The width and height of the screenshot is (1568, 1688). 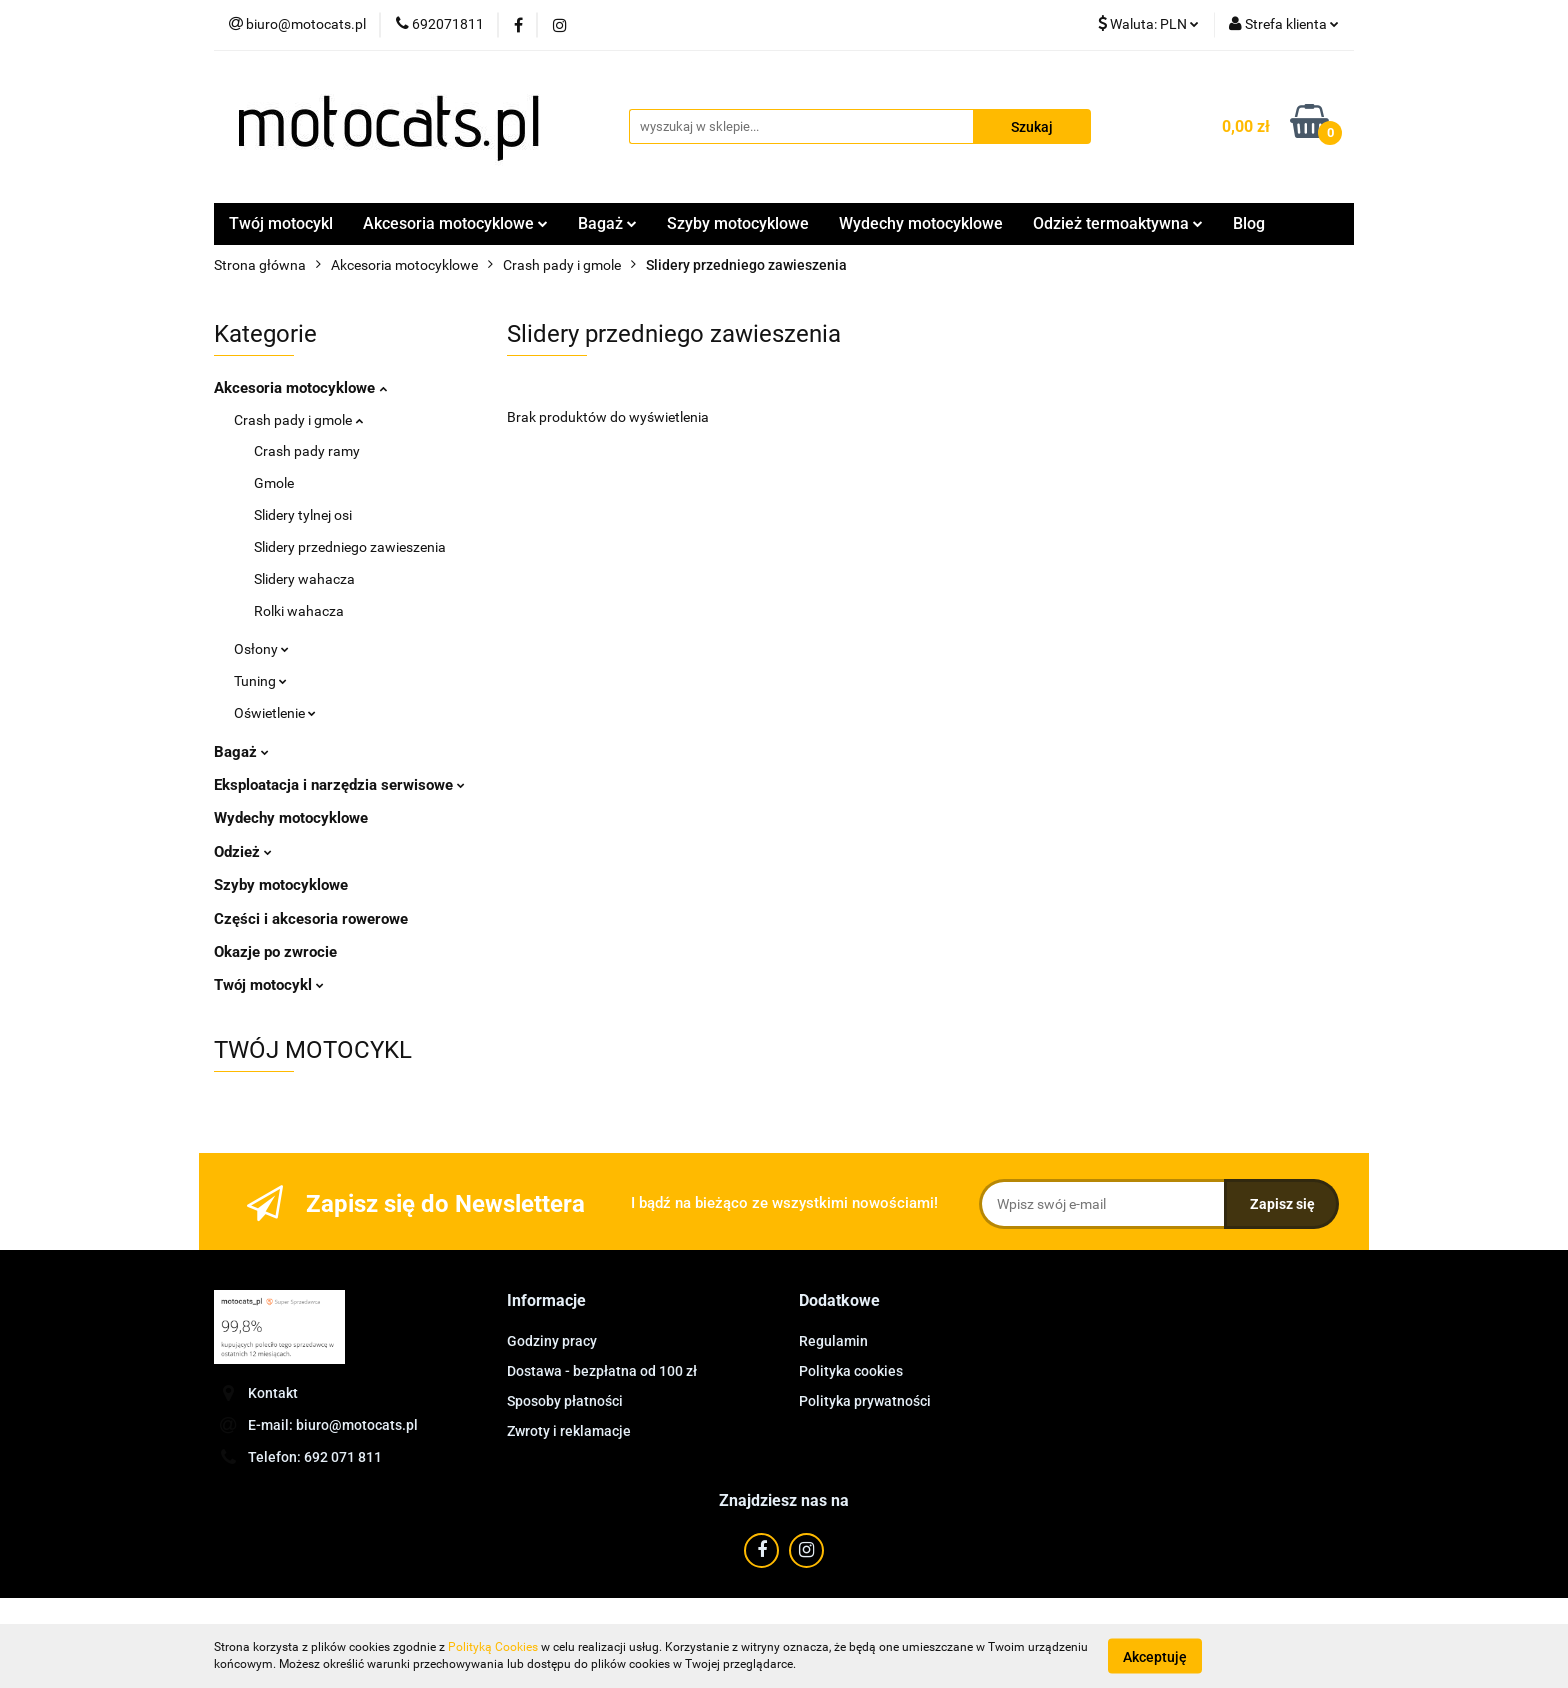 I want to click on Rolki wahacza, so click(x=299, y=611).